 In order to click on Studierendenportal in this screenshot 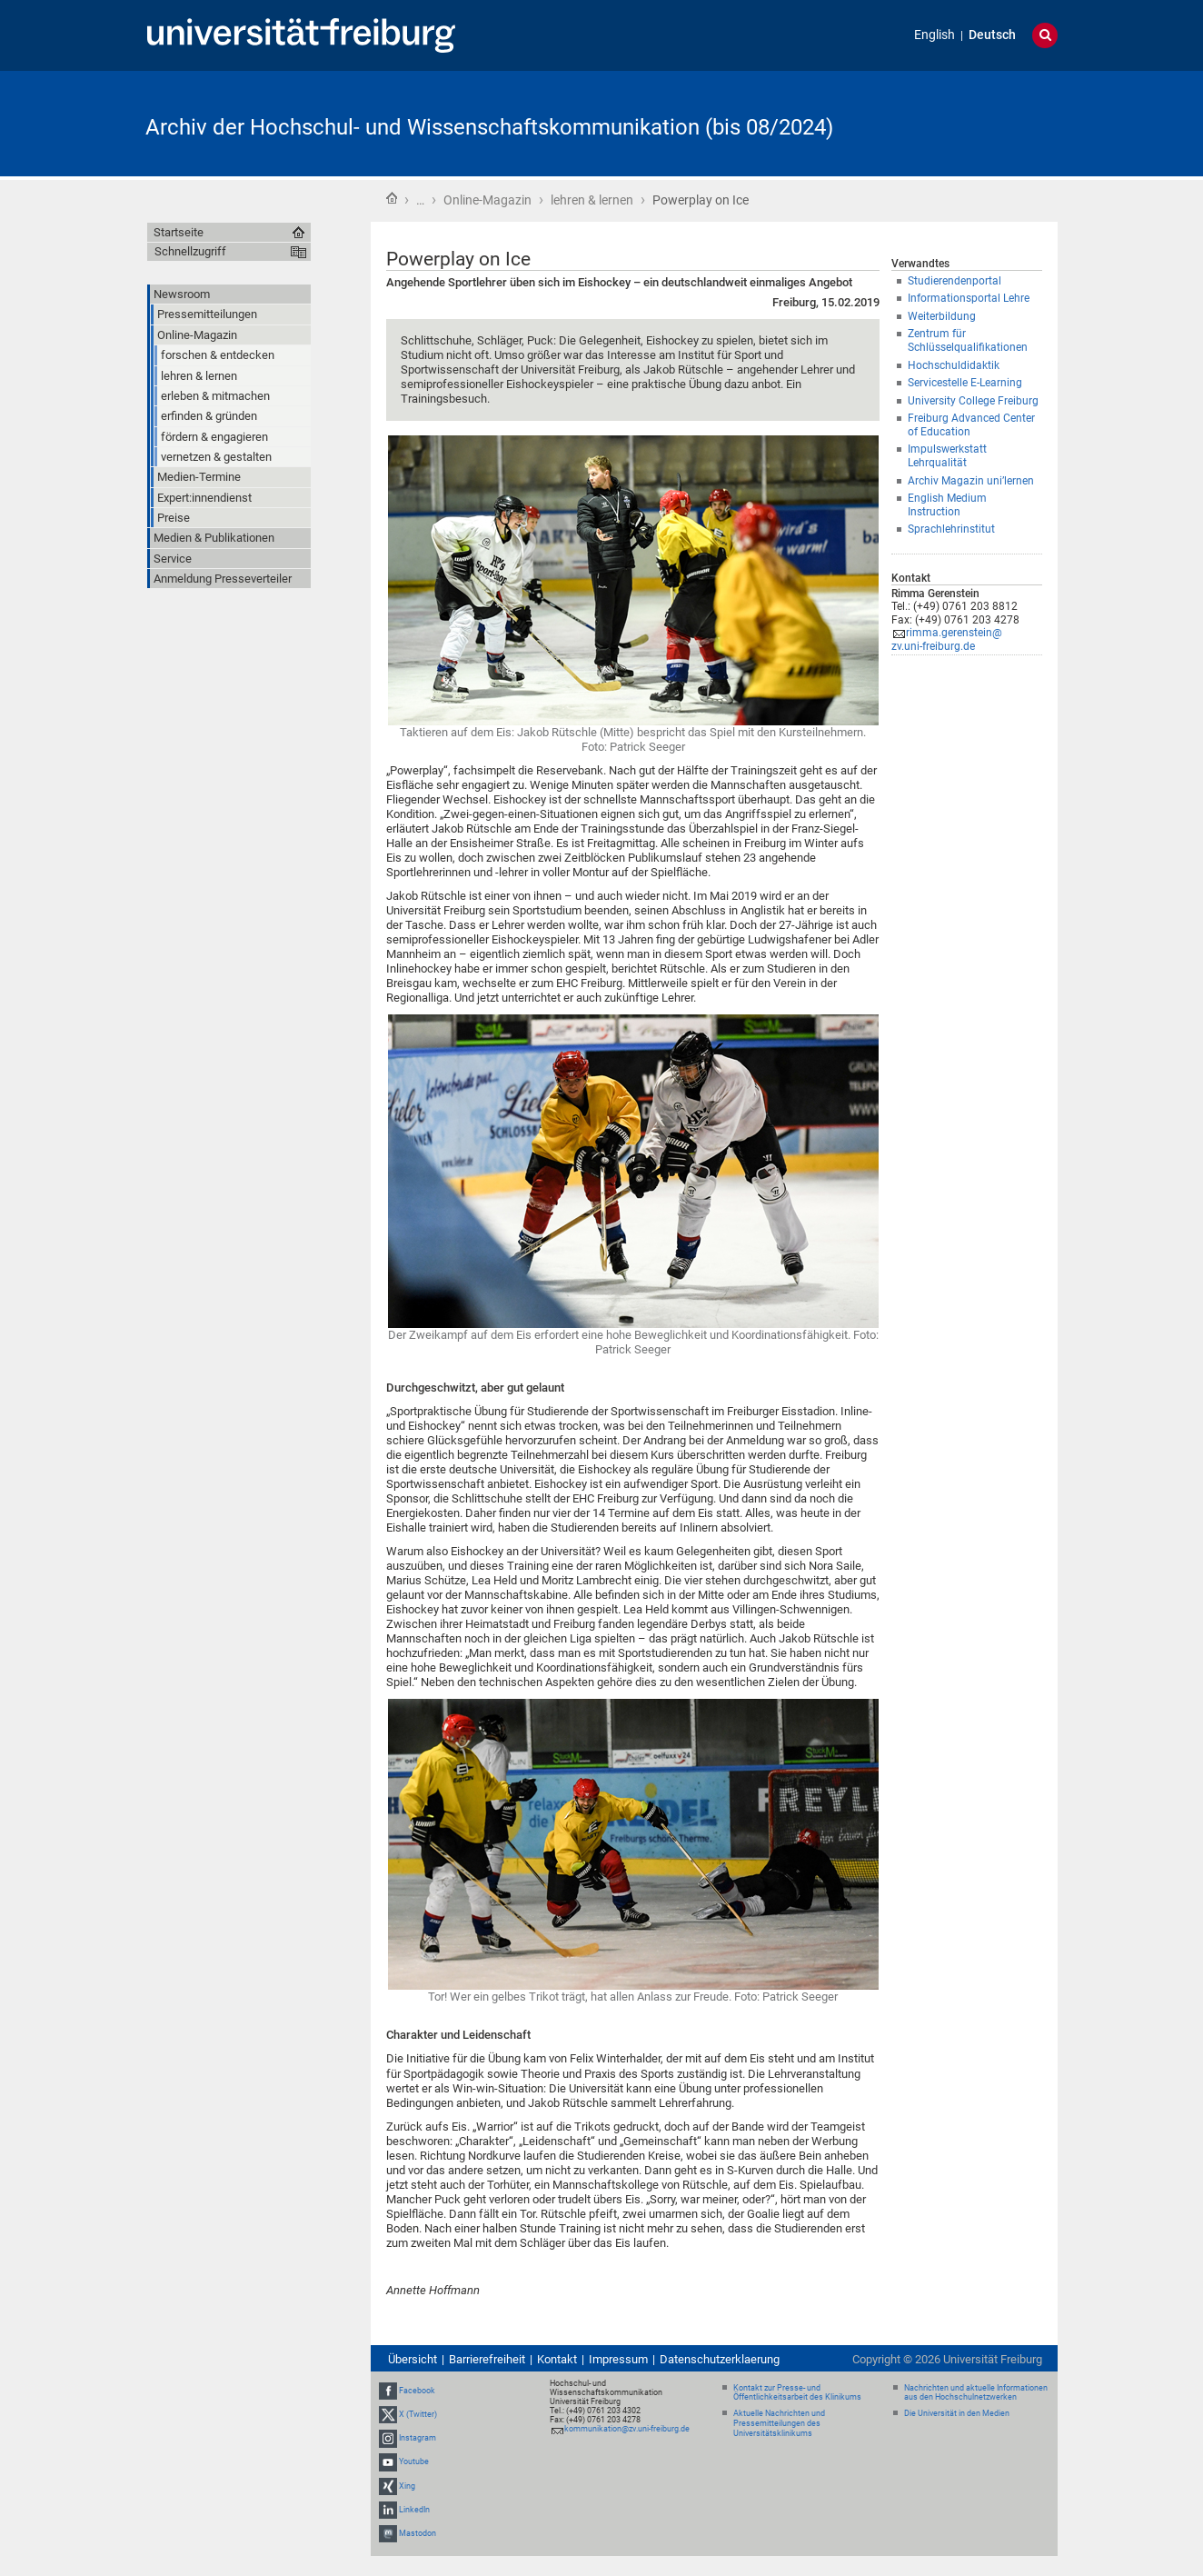, I will do `click(954, 281)`.